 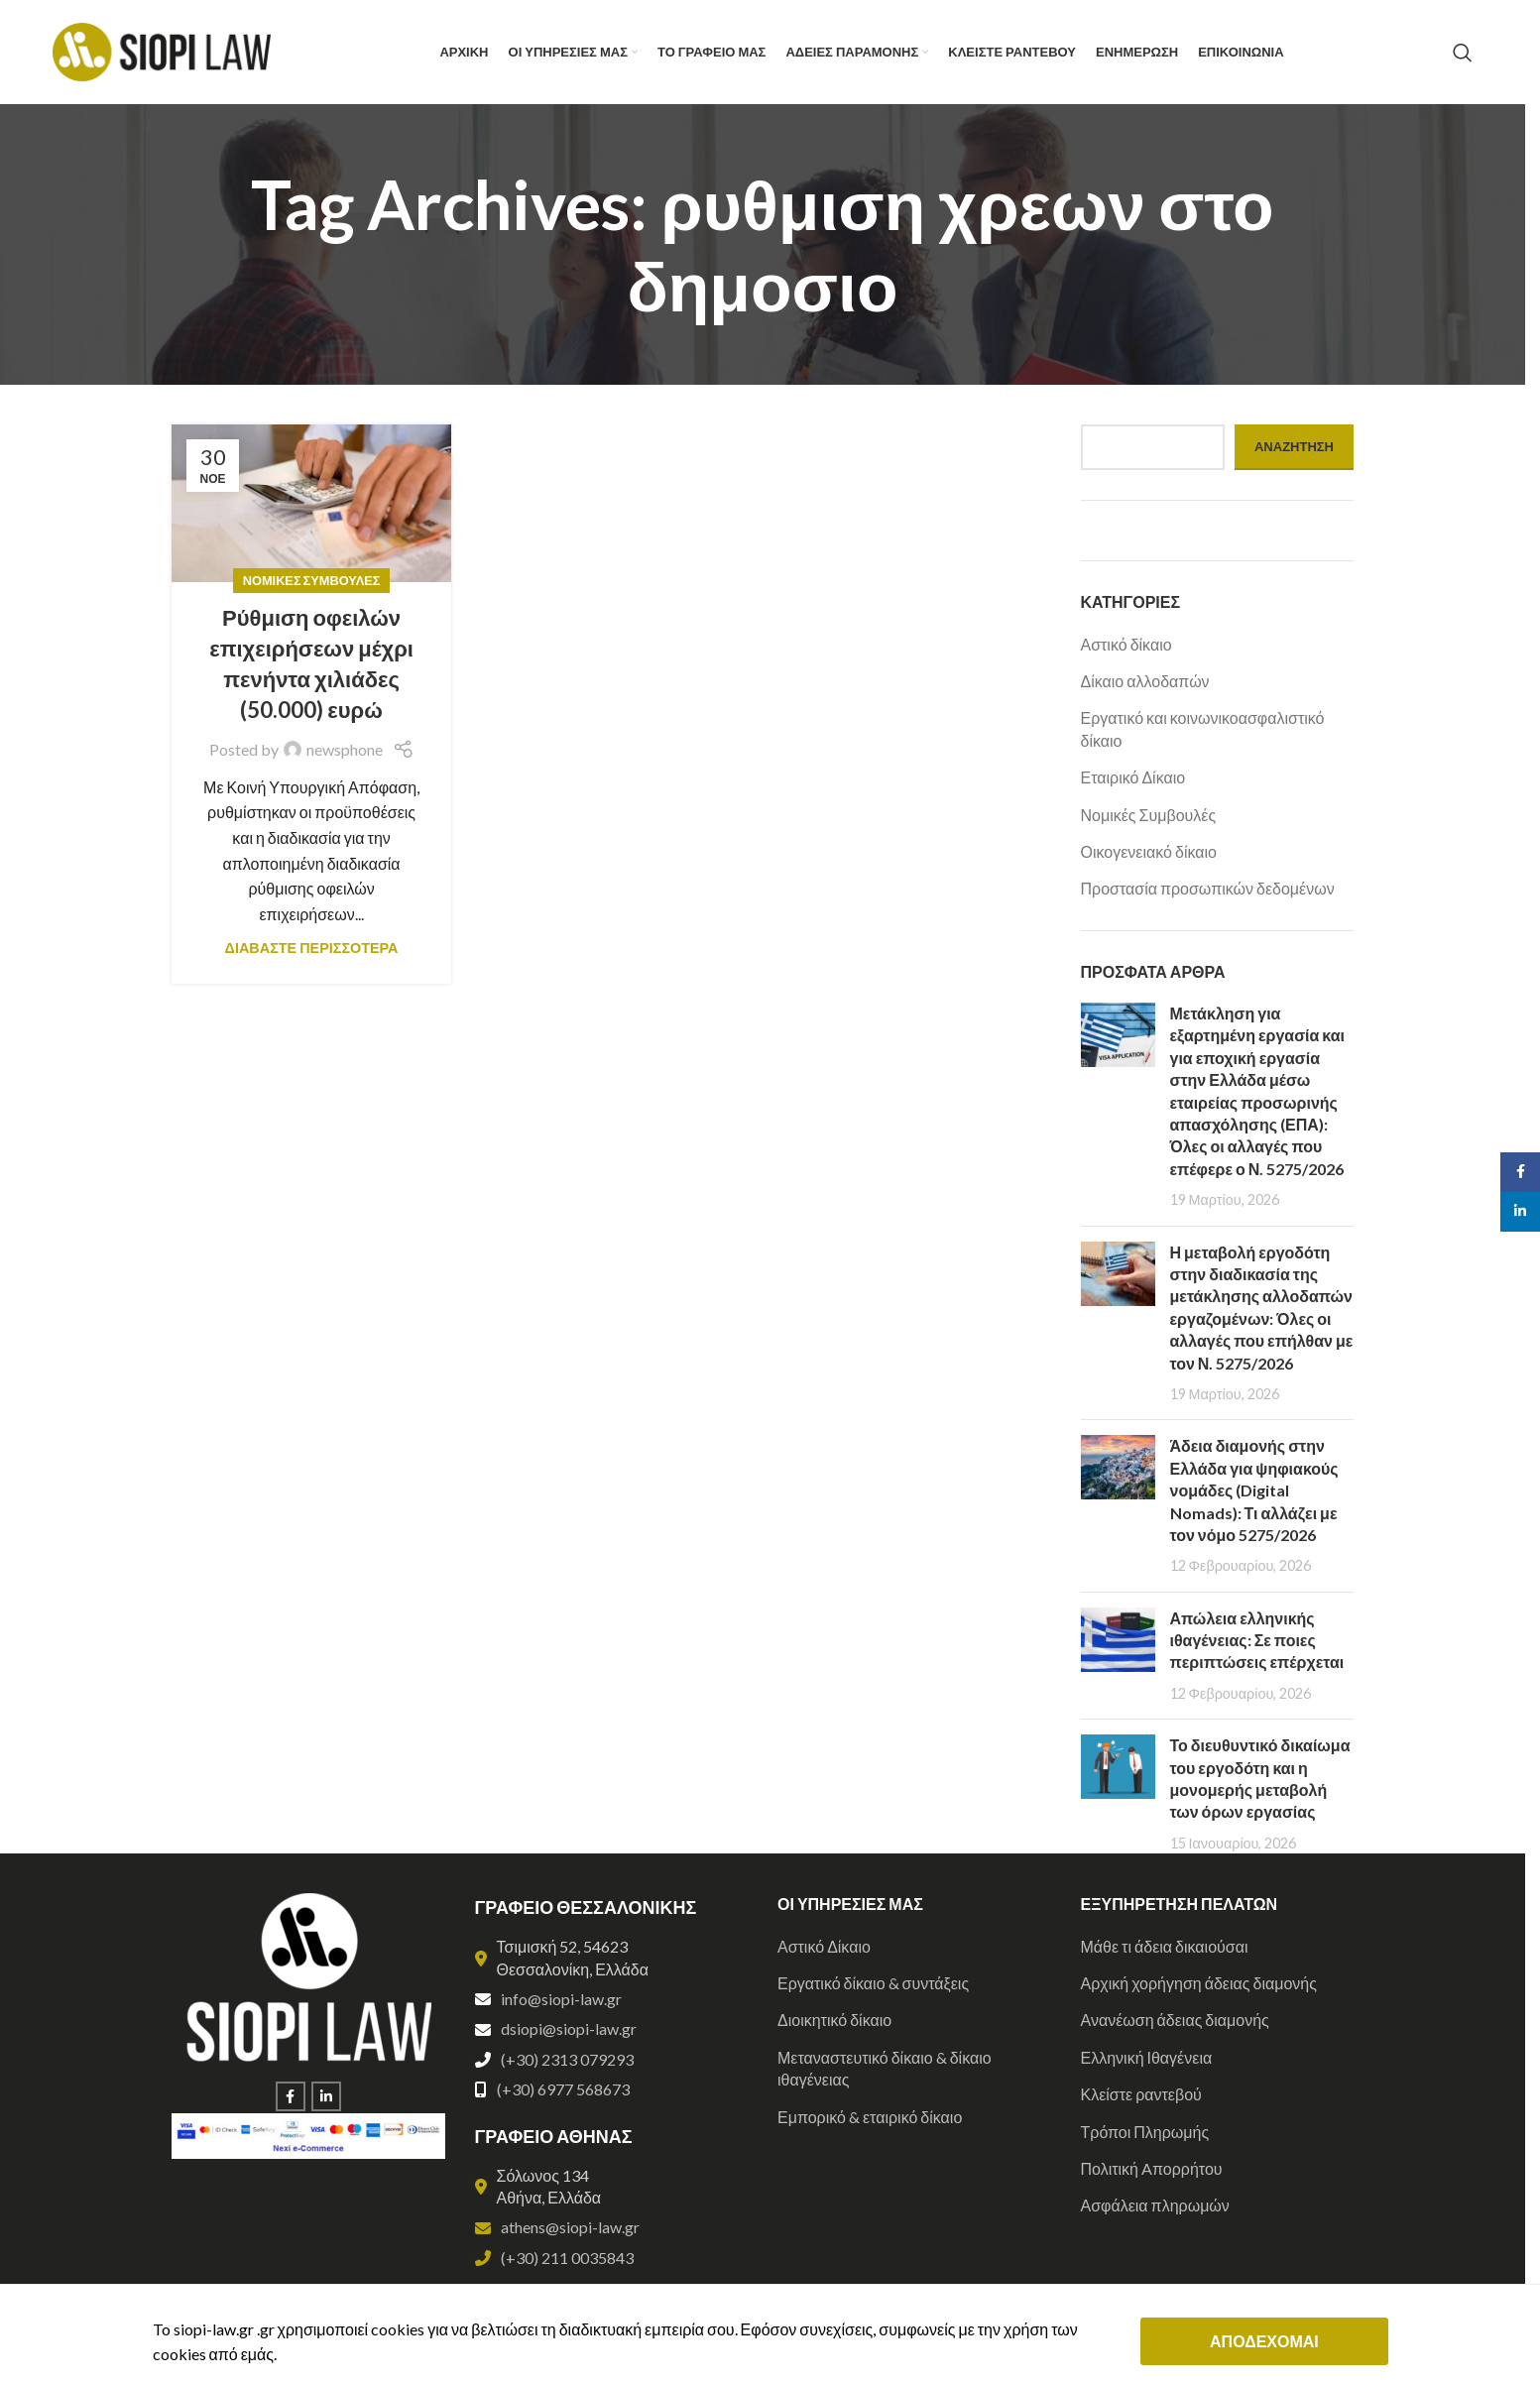 What do you see at coordinates (1118, 1107) in the screenshot?
I see `[Post thumbnail]` at bounding box center [1118, 1107].